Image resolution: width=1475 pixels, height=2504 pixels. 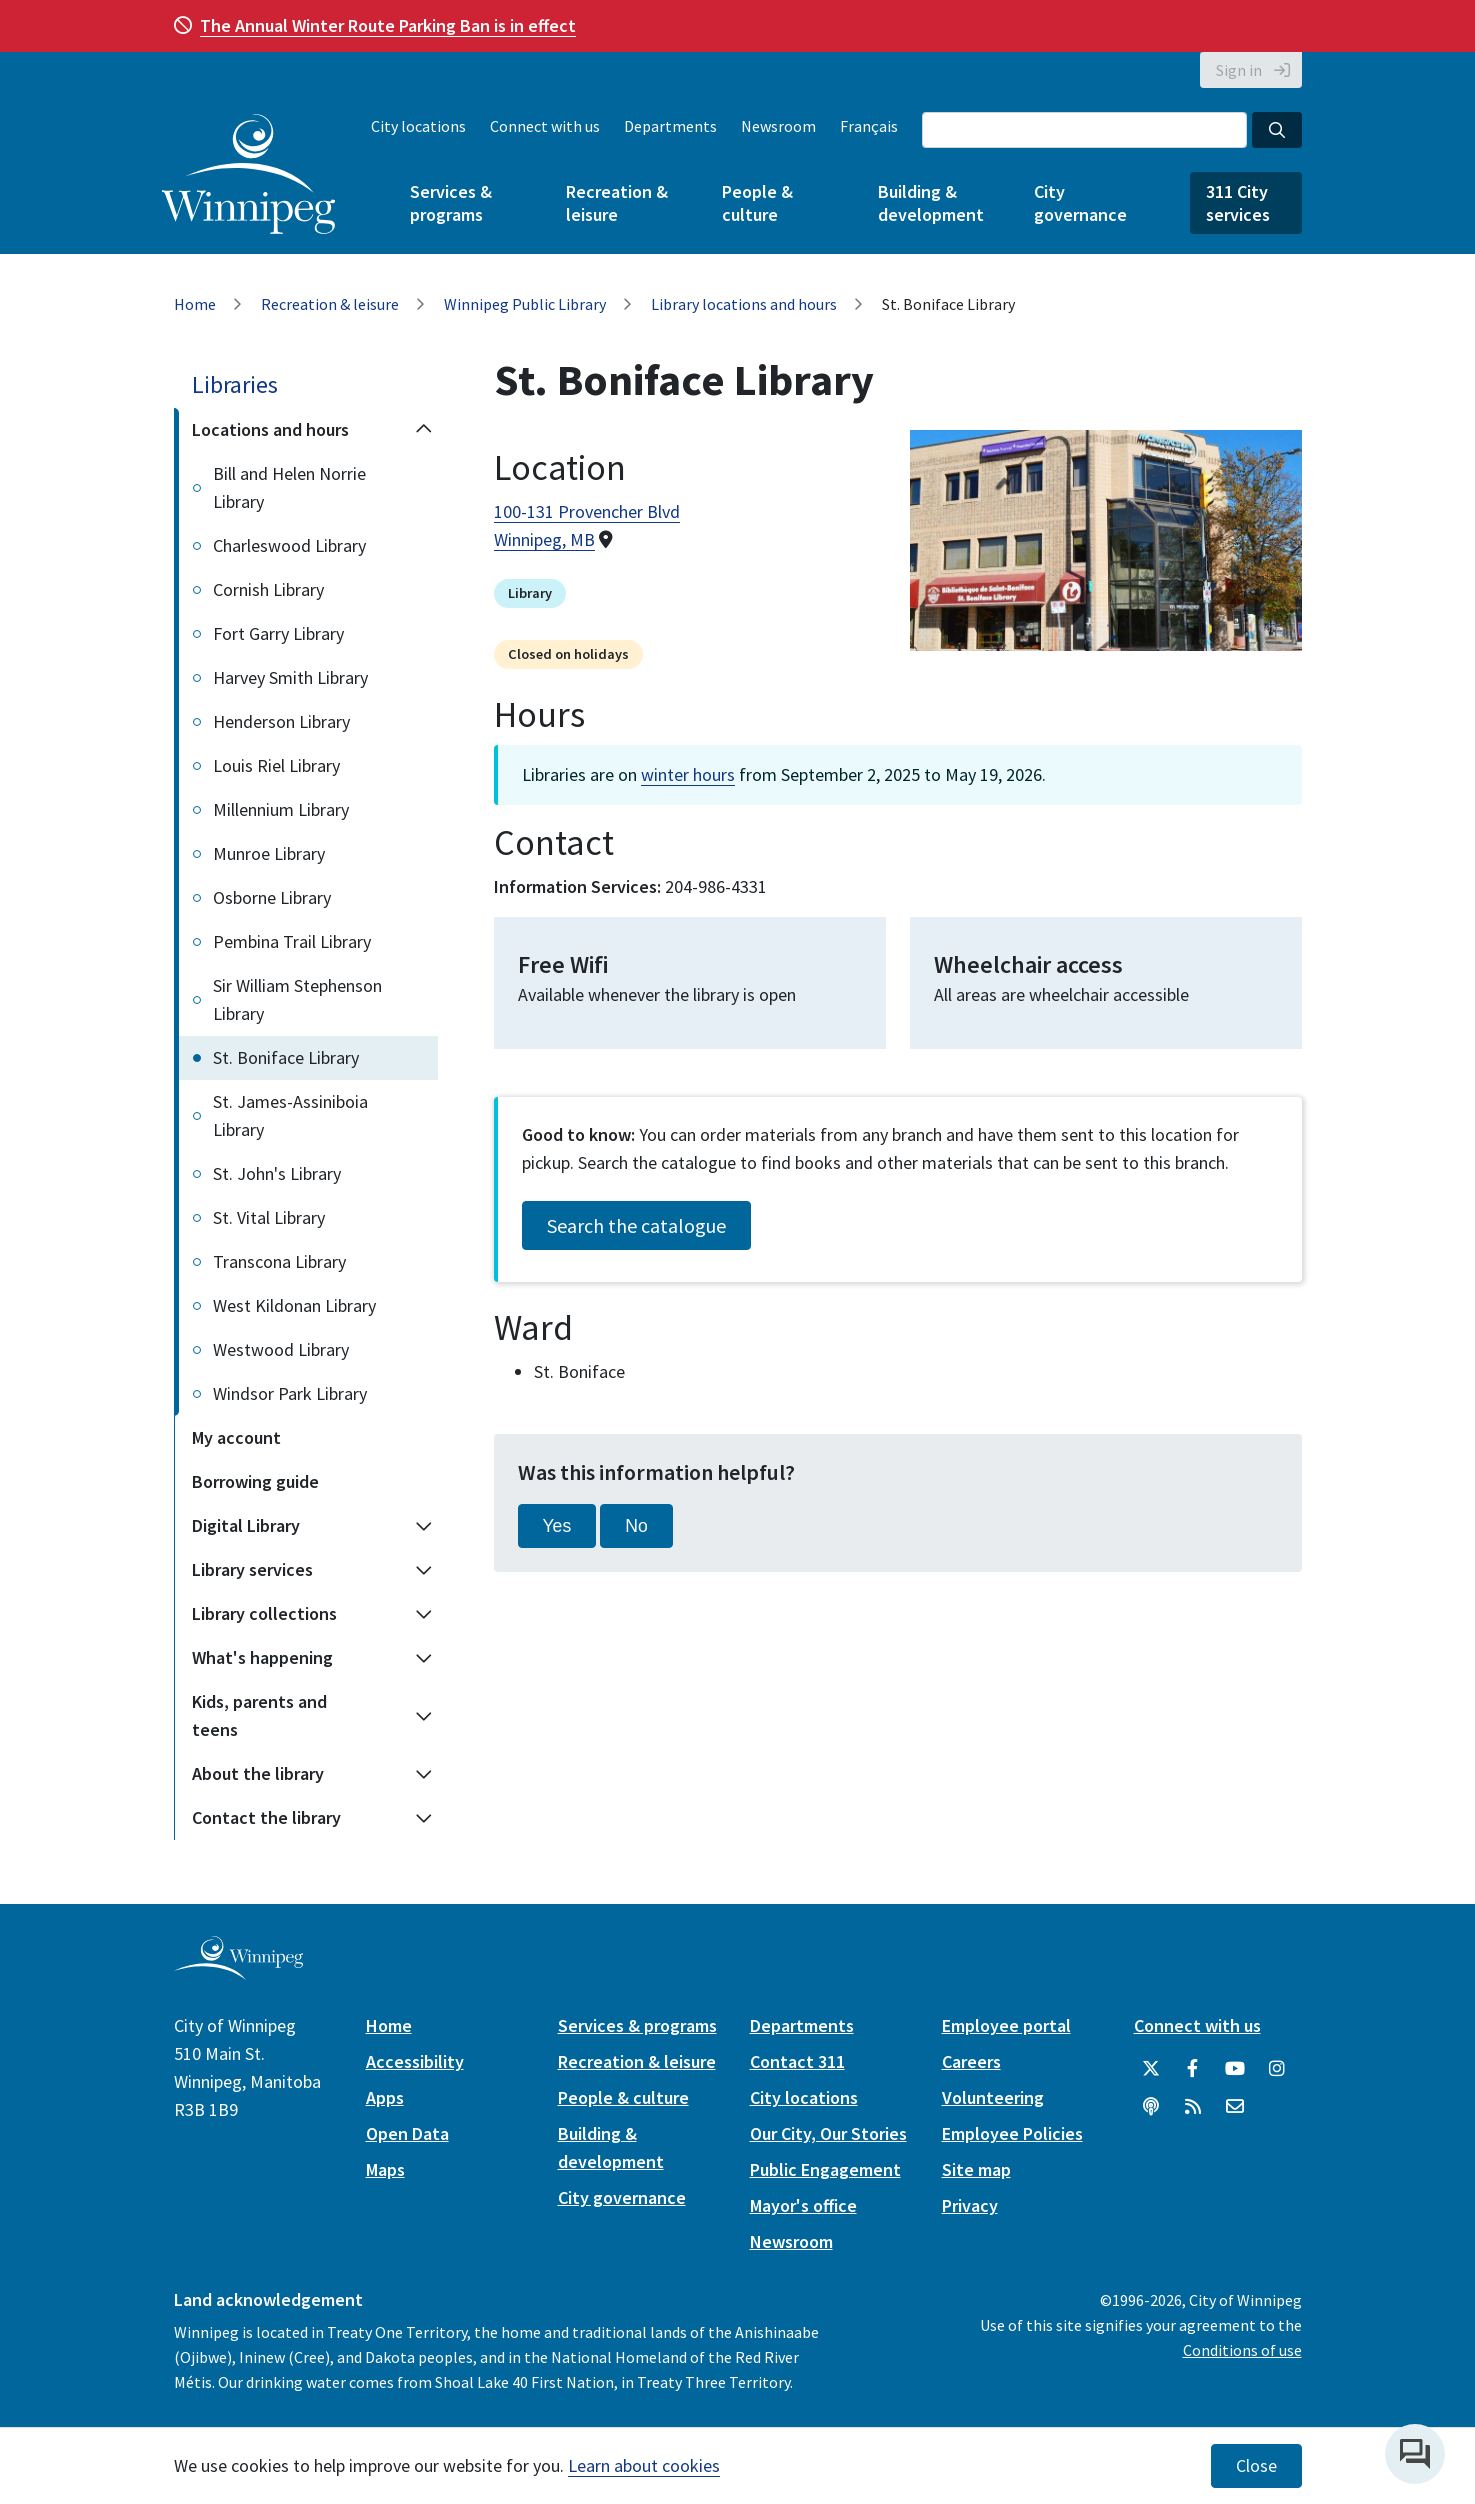 What do you see at coordinates (289, 545) in the screenshot?
I see `Charleswood Library` at bounding box center [289, 545].